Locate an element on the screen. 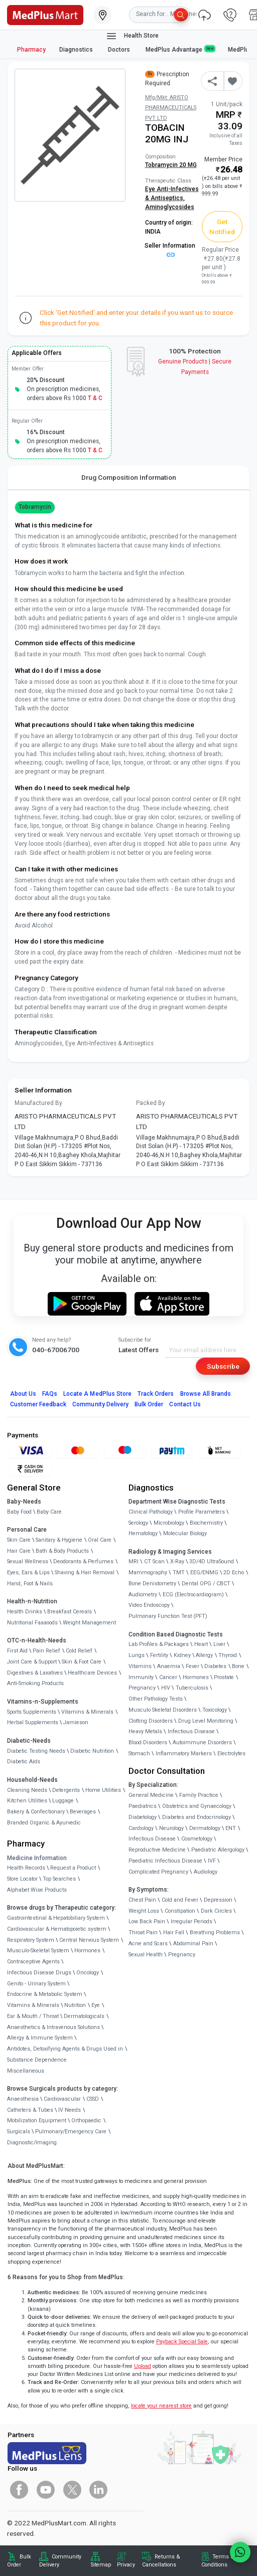  3D/4D UltraSound is located at coordinates (211, 1561).